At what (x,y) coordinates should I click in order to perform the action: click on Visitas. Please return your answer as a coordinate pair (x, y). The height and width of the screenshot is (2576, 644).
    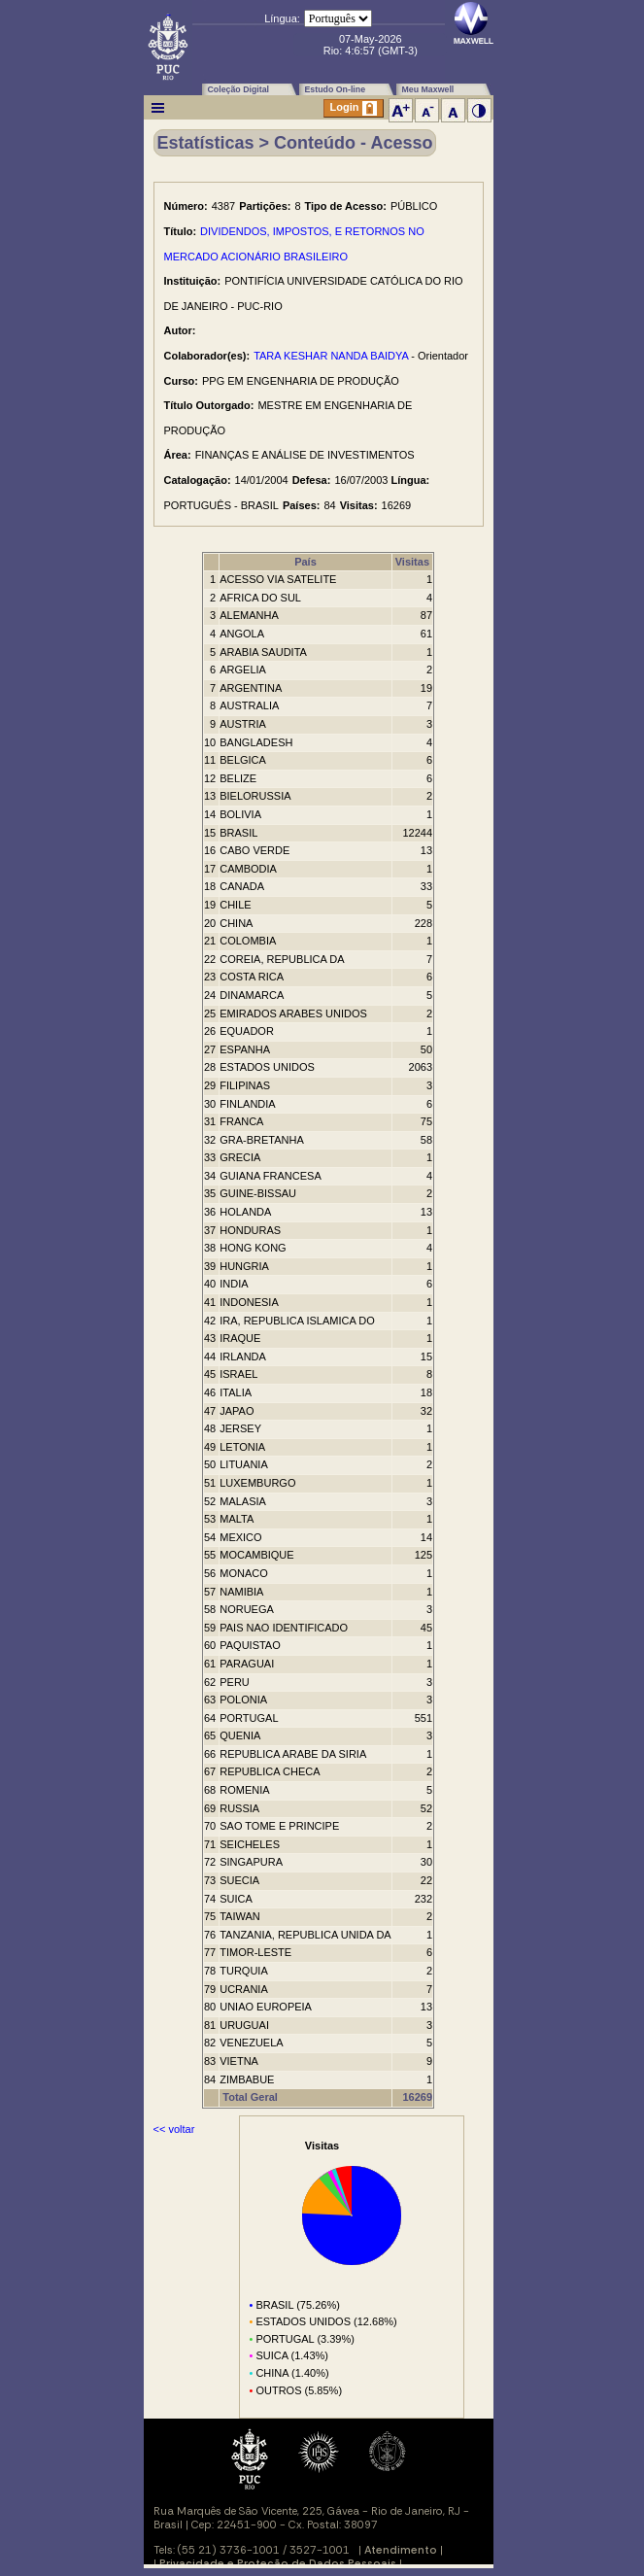
    Looking at the image, I should click on (412, 561).